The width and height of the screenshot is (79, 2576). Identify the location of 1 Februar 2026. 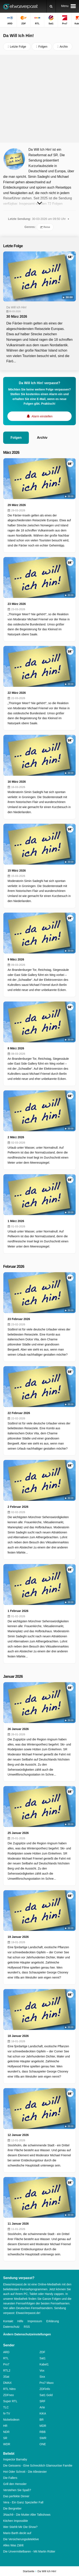
(18, 1611).